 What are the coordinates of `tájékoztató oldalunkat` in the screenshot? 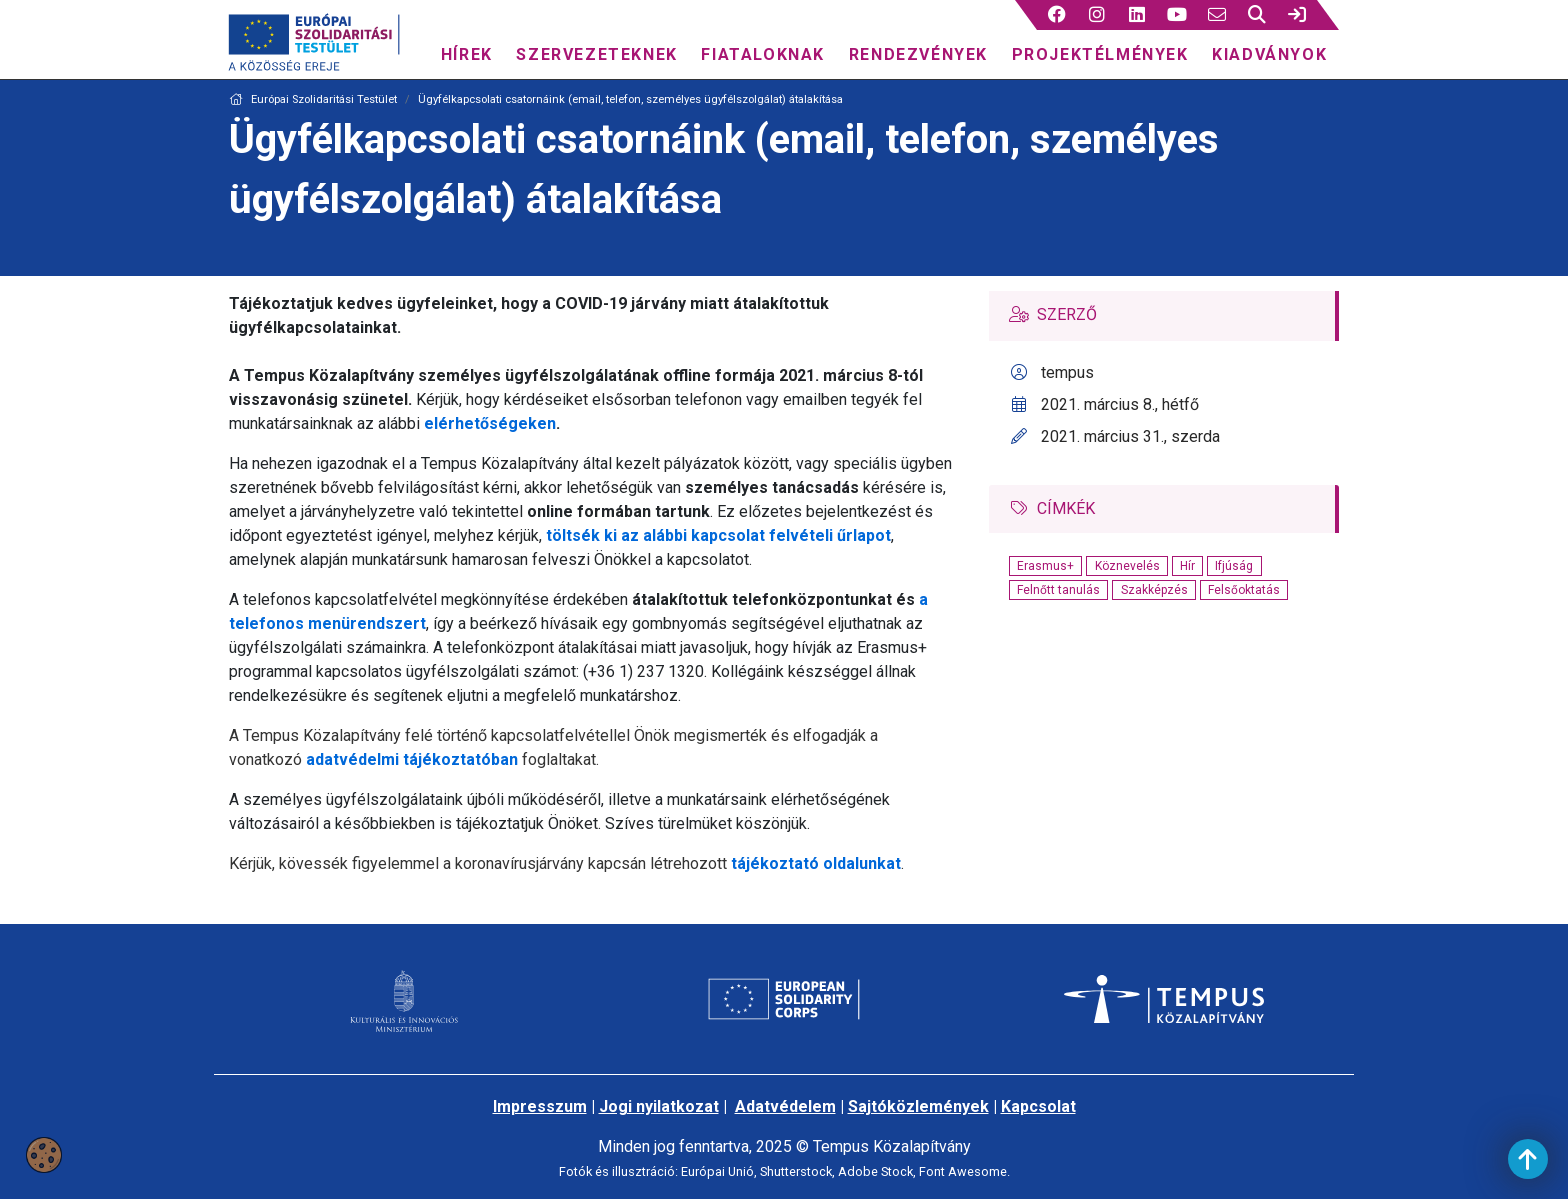 It's located at (816, 863).